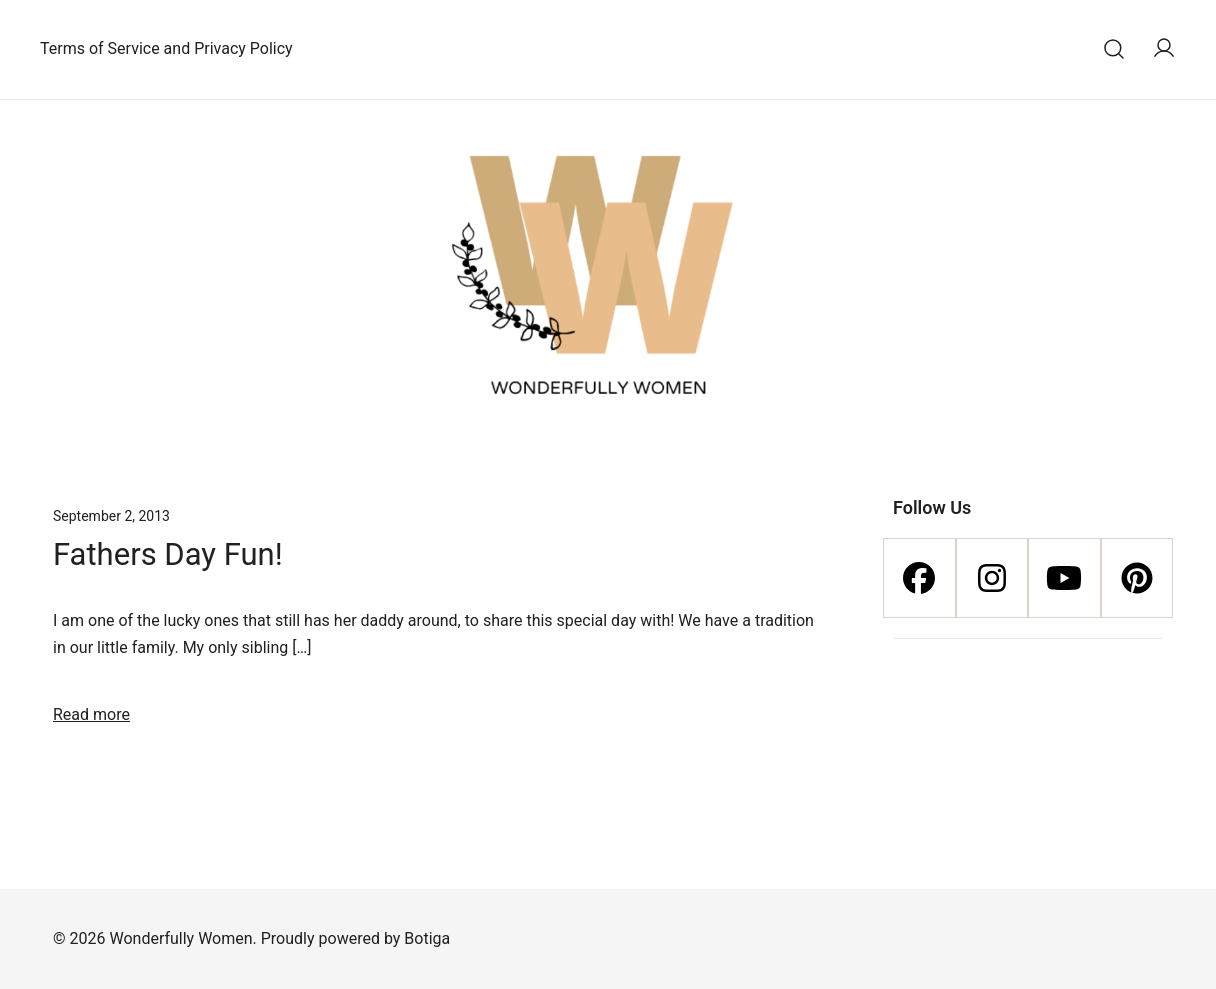 This screenshot has width=1216, height=989. What do you see at coordinates (427, 938) in the screenshot?
I see `Botiga` at bounding box center [427, 938].